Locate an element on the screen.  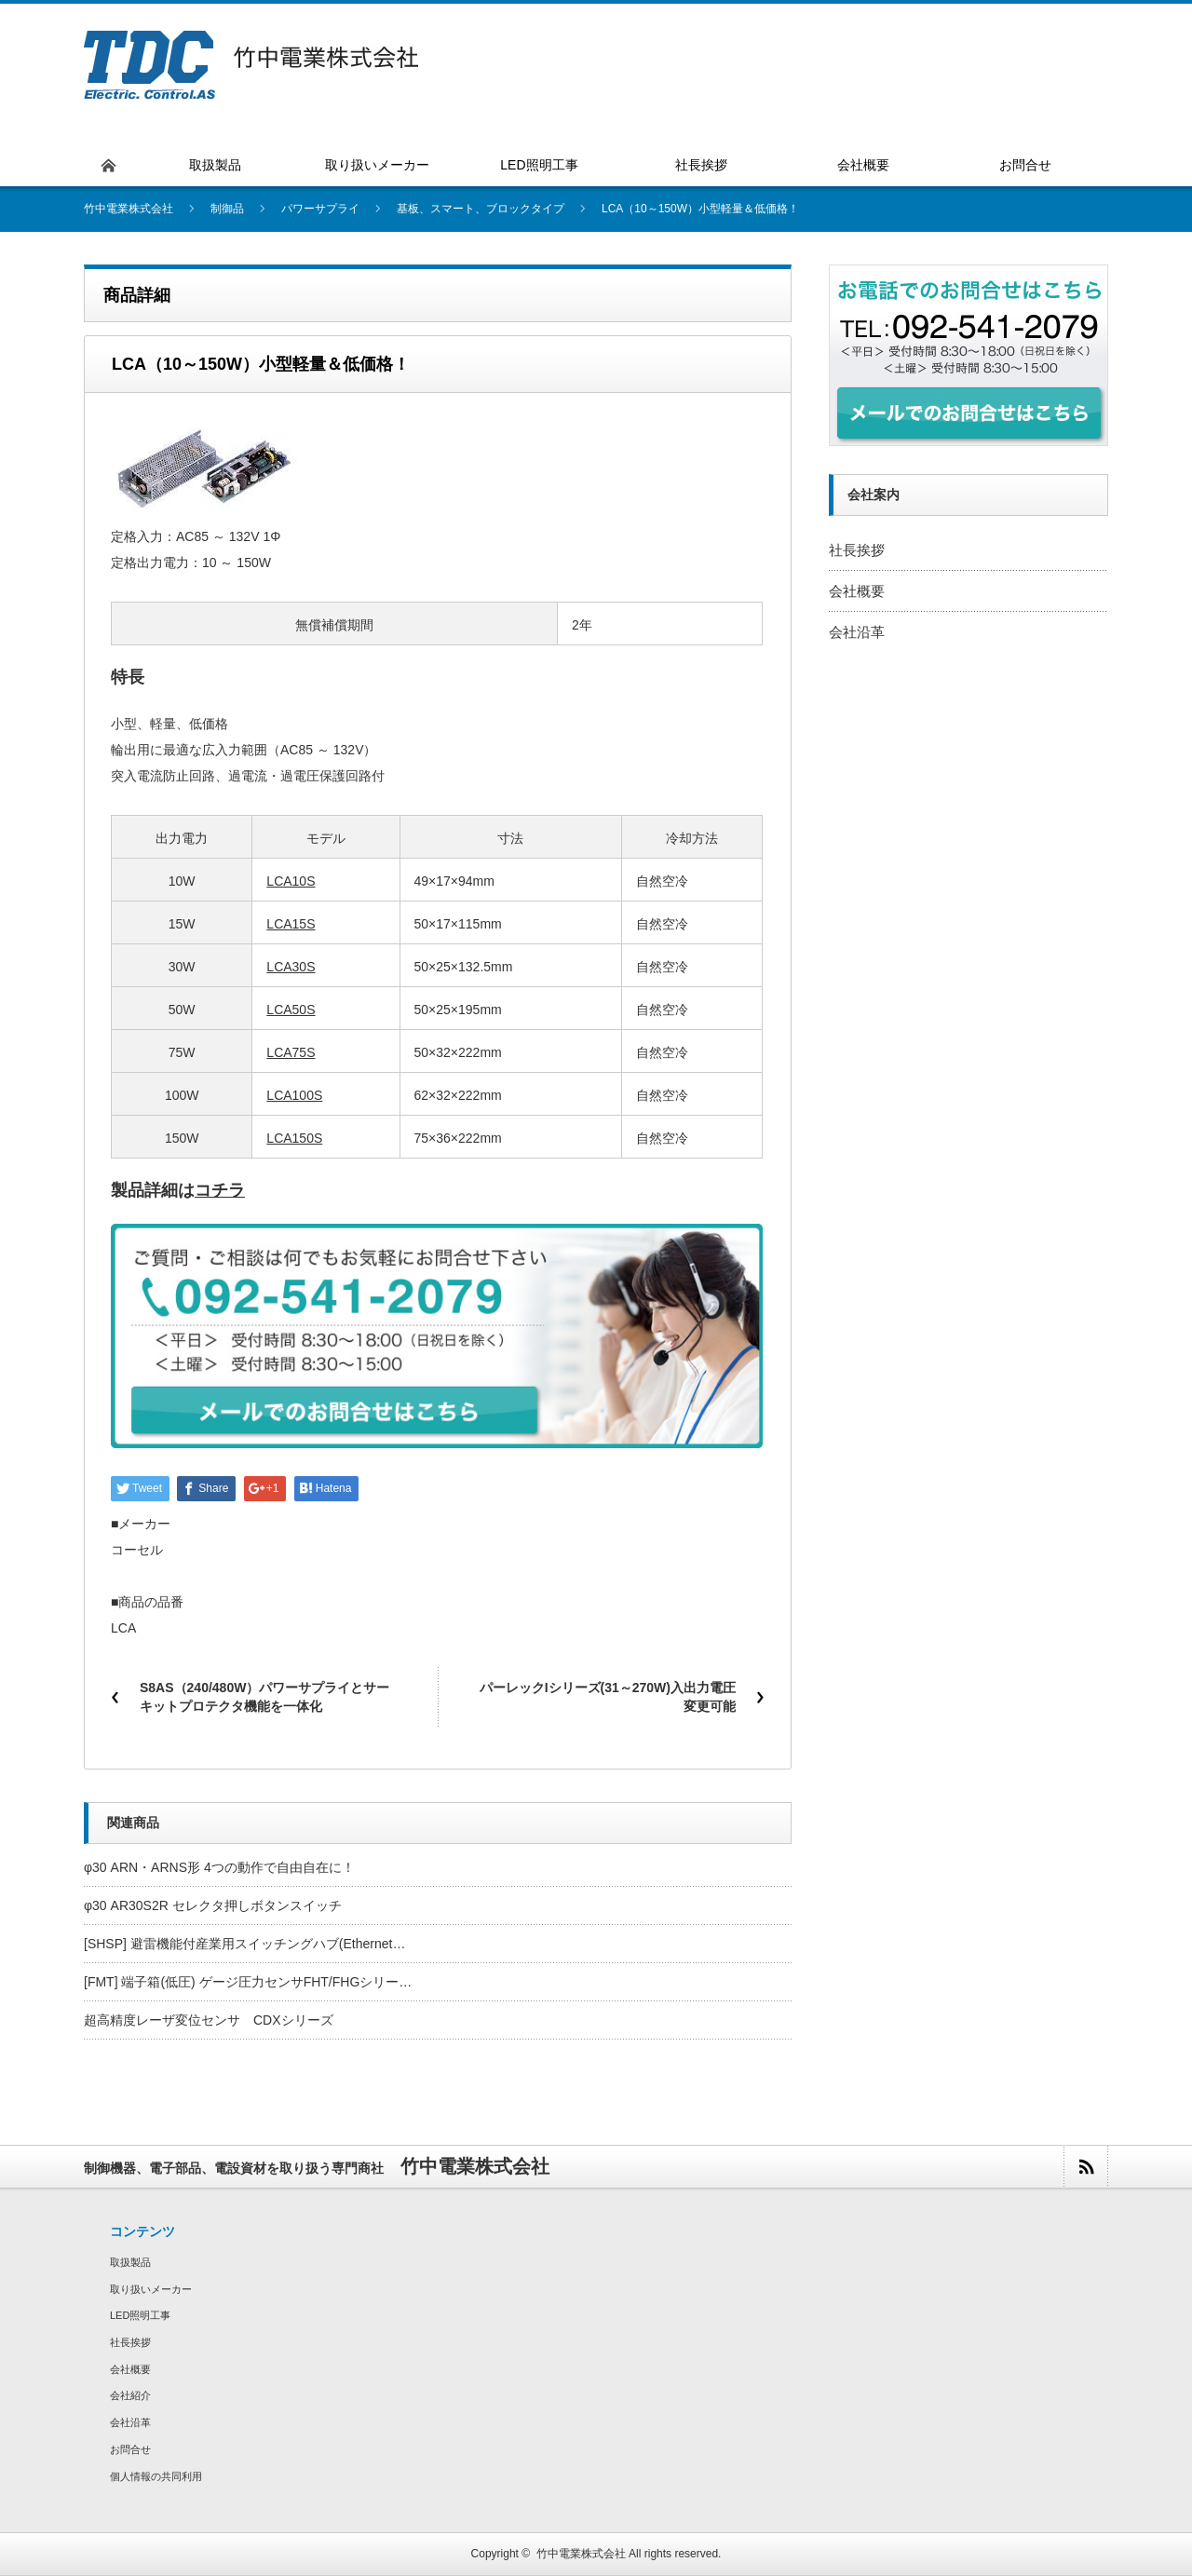
LED照明工事 is located at coordinates (140, 2315).